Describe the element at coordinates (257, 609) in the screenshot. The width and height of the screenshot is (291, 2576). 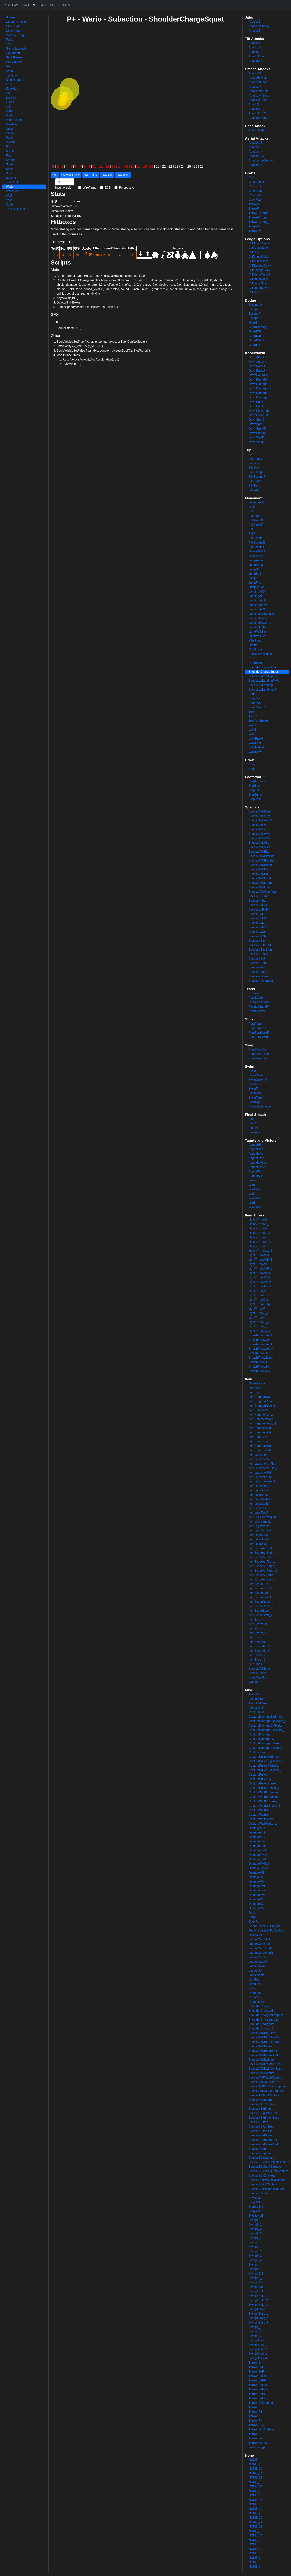
I see `LandingAirN` at that location.